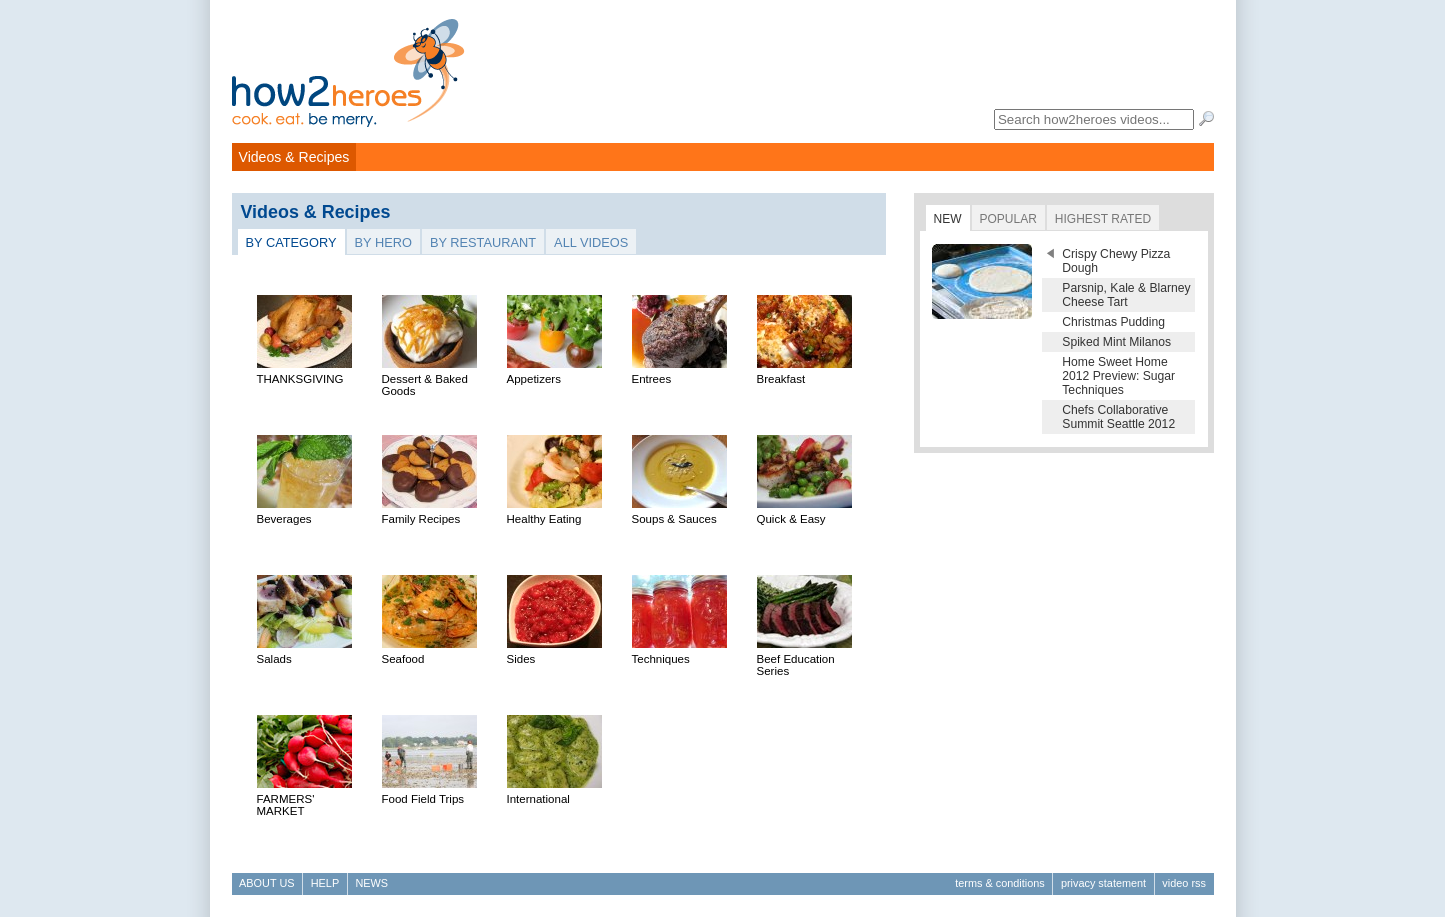  Describe the element at coordinates (483, 242) in the screenshot. I see `By Restaurant` at that location.